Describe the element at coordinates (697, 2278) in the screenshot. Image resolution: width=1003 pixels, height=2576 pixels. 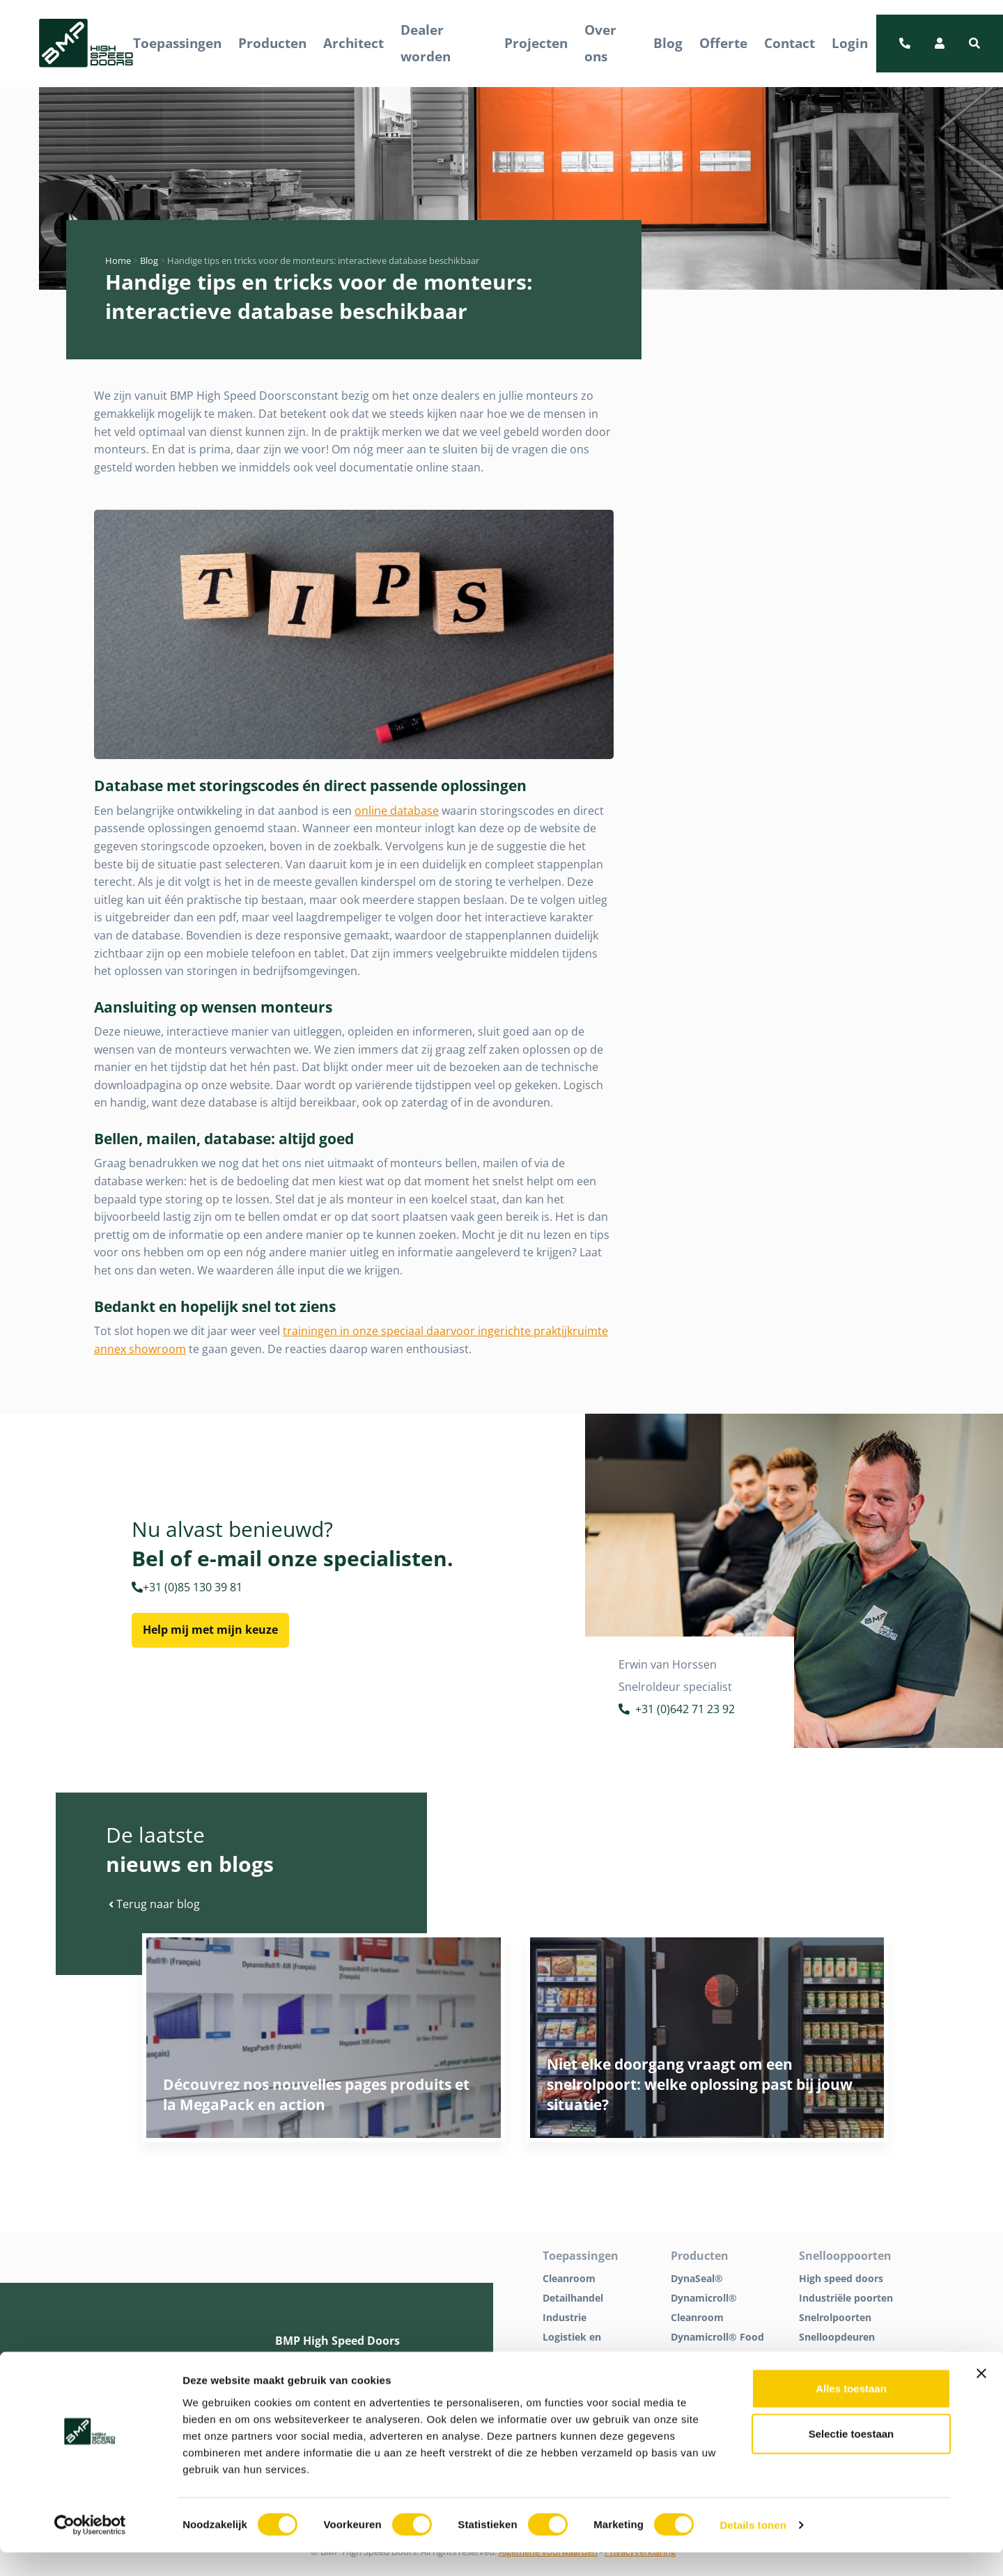
I see `DynaSeal®` at that location.